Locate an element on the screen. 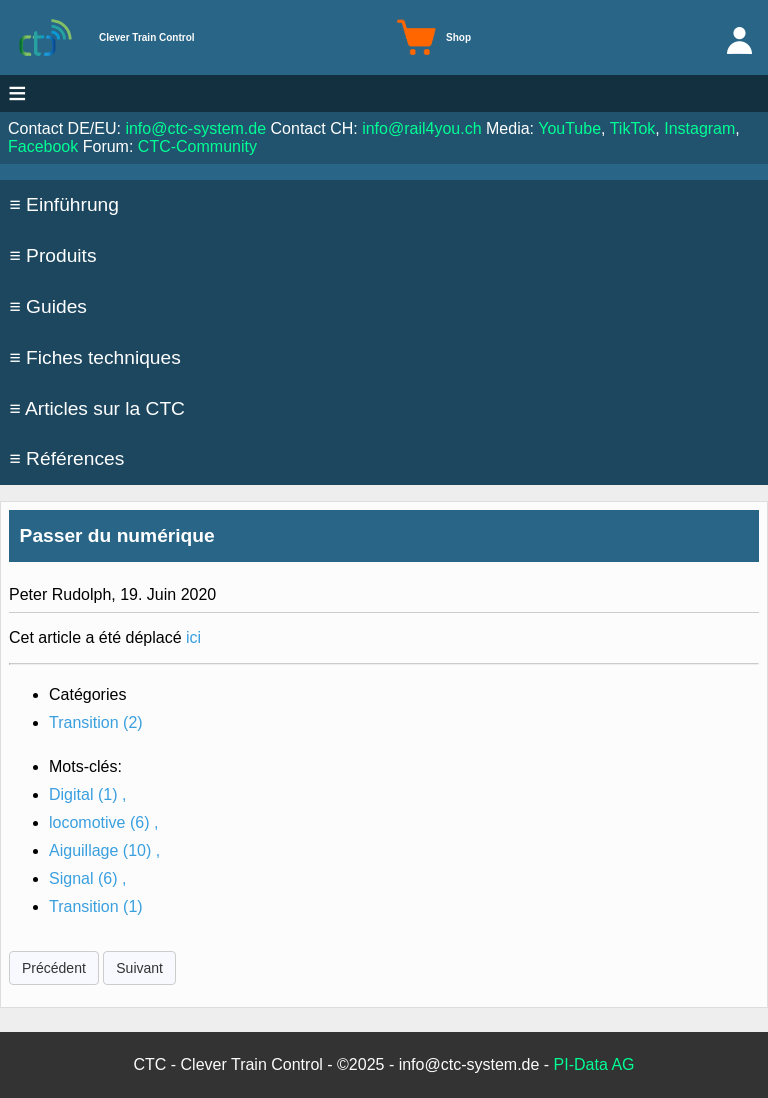  CTC-Community is located at coordinates (197, 146).